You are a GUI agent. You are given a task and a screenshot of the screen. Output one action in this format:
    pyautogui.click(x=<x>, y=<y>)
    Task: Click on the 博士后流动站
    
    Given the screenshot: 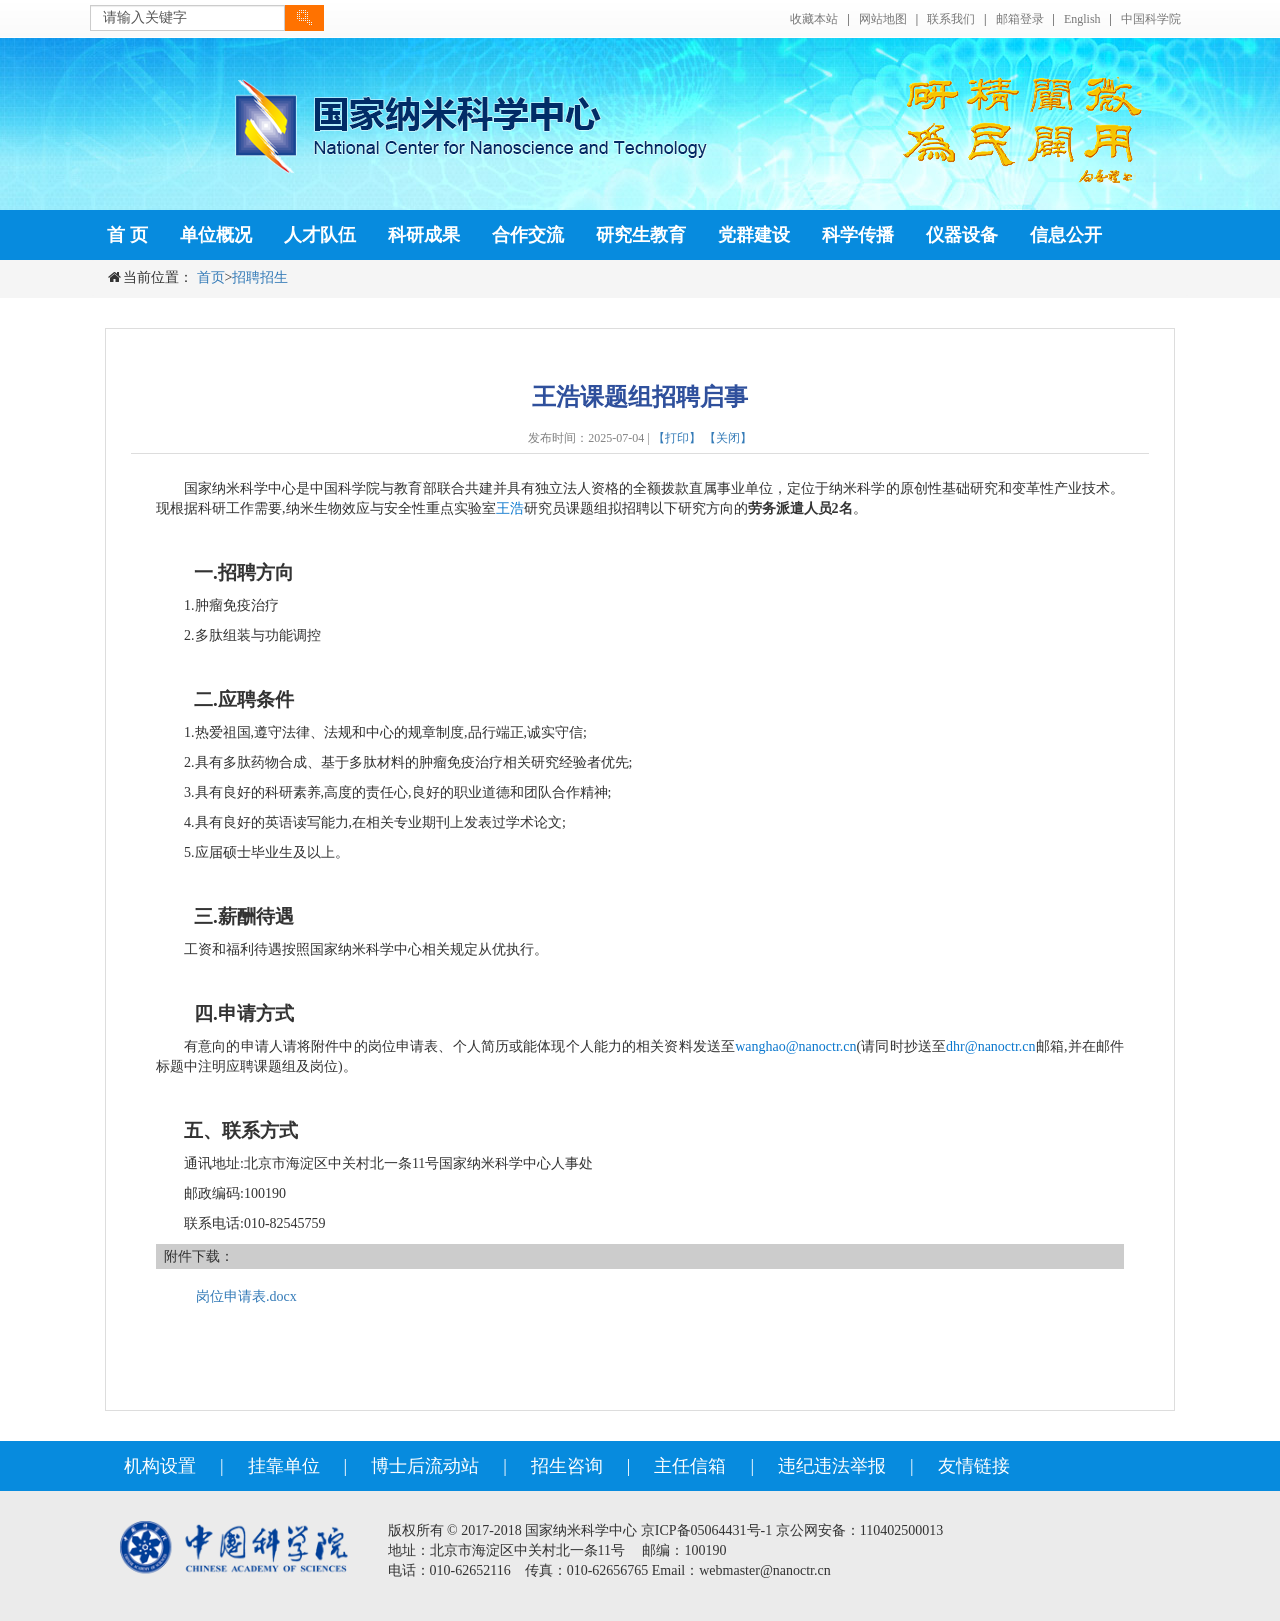 What is the action you would take?
    pyautogui.click(x=425, y=1466)
    